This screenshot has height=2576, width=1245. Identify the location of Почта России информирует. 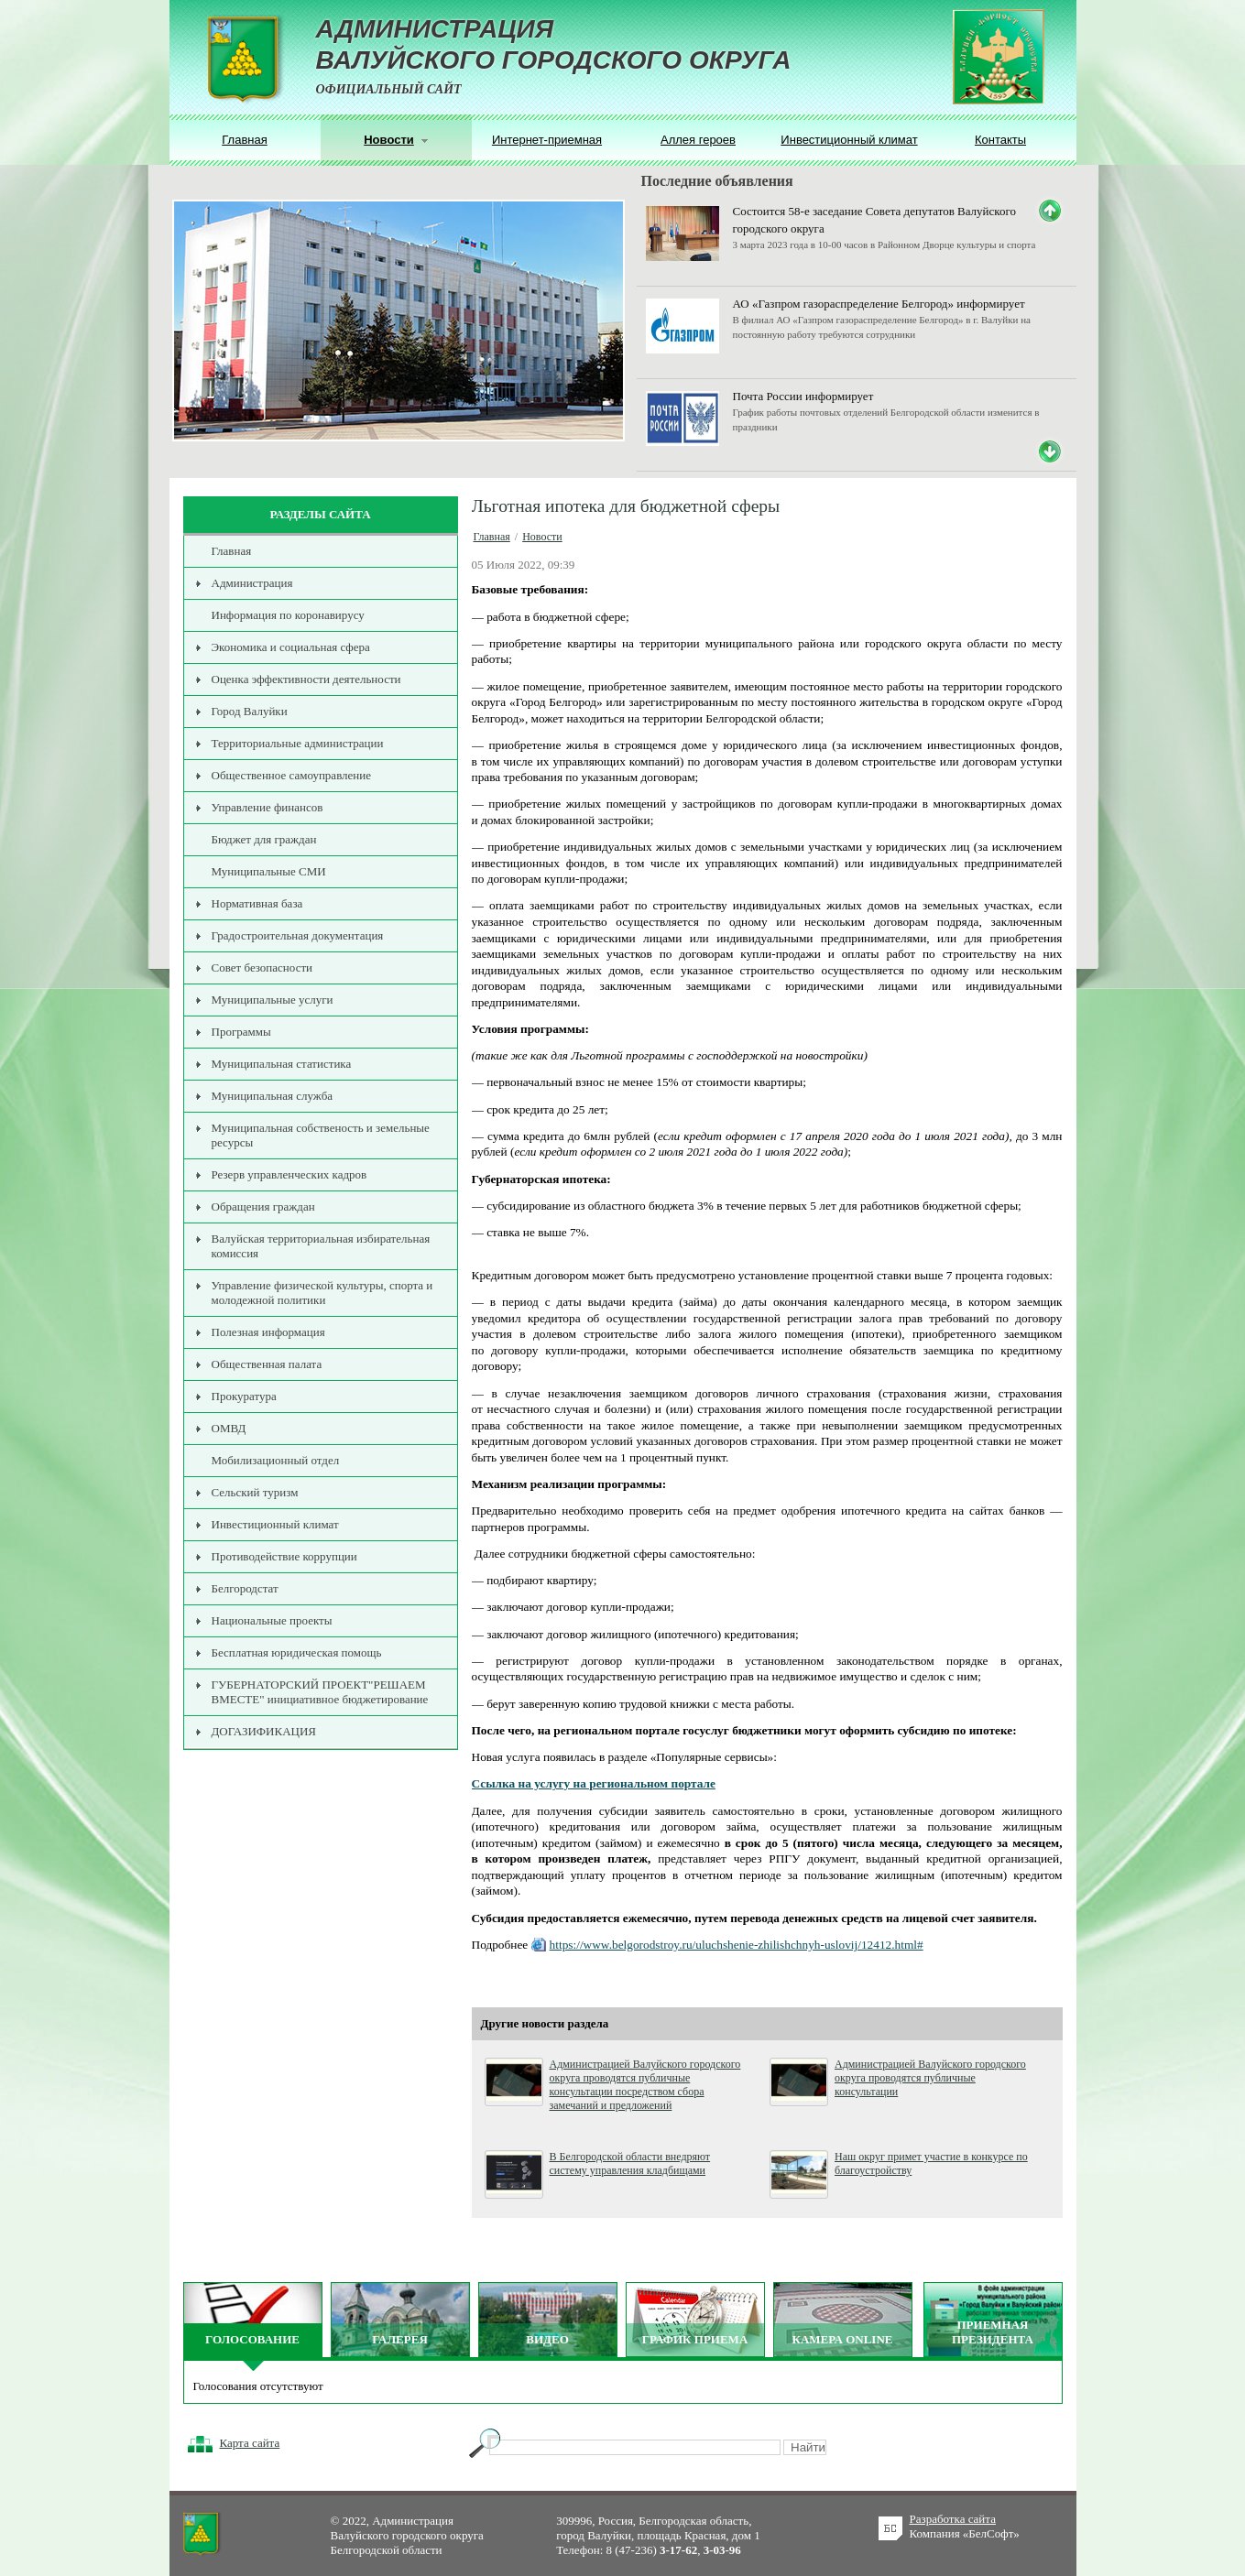
(803, 396).